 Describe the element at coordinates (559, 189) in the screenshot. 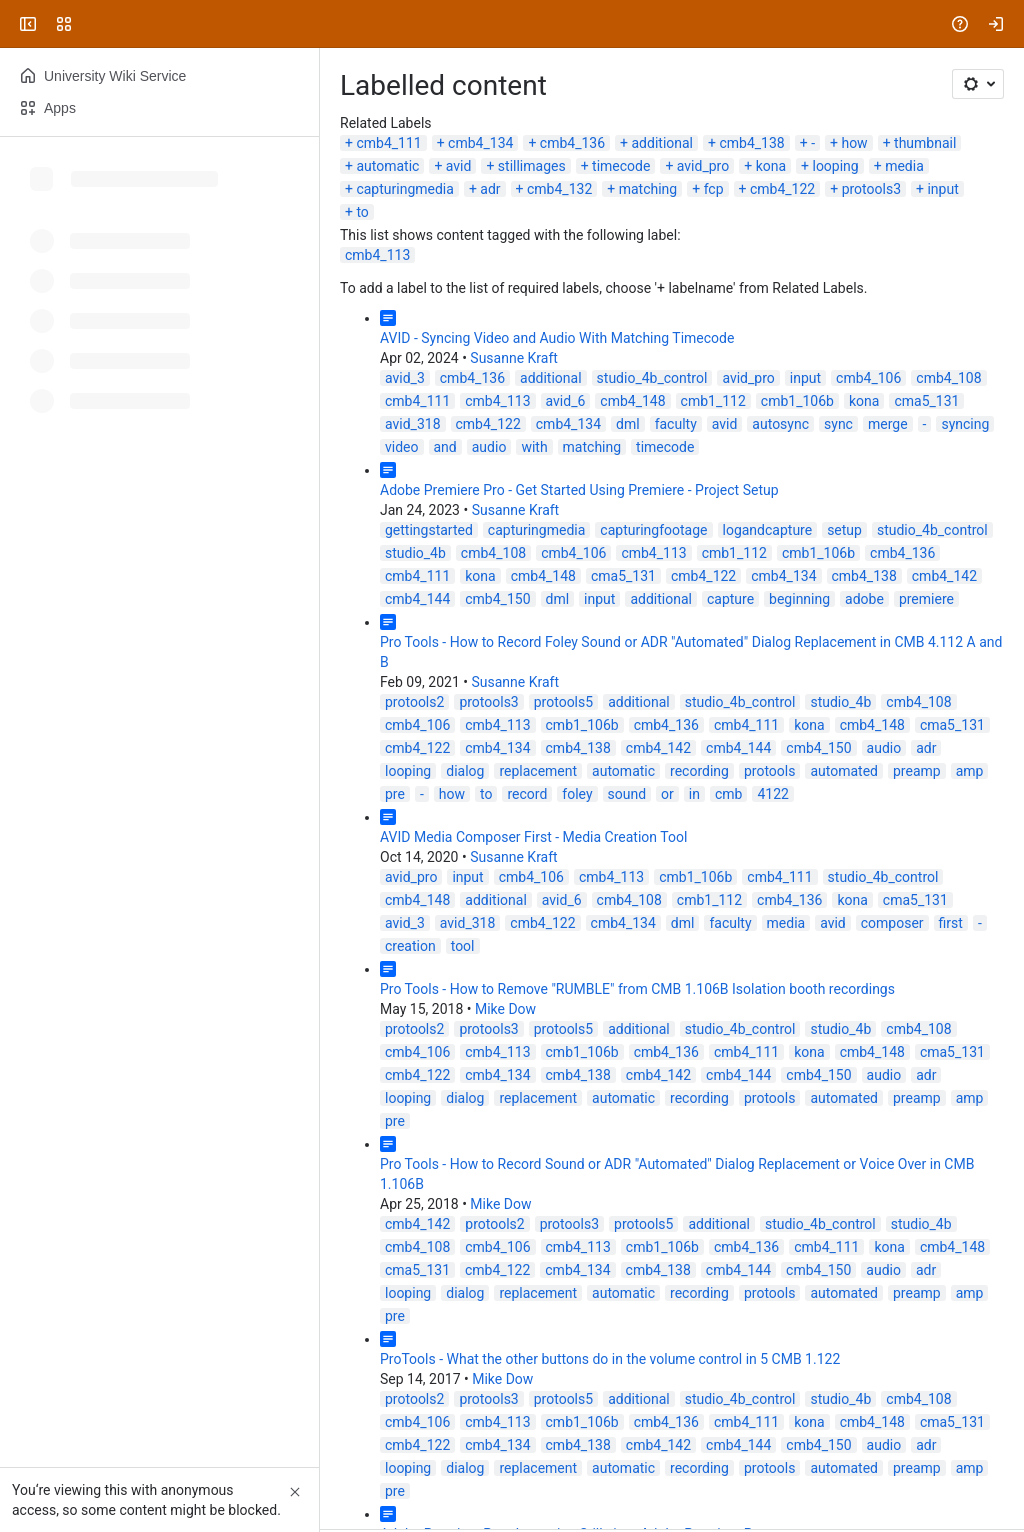

I see `cmb4_132` at that location.